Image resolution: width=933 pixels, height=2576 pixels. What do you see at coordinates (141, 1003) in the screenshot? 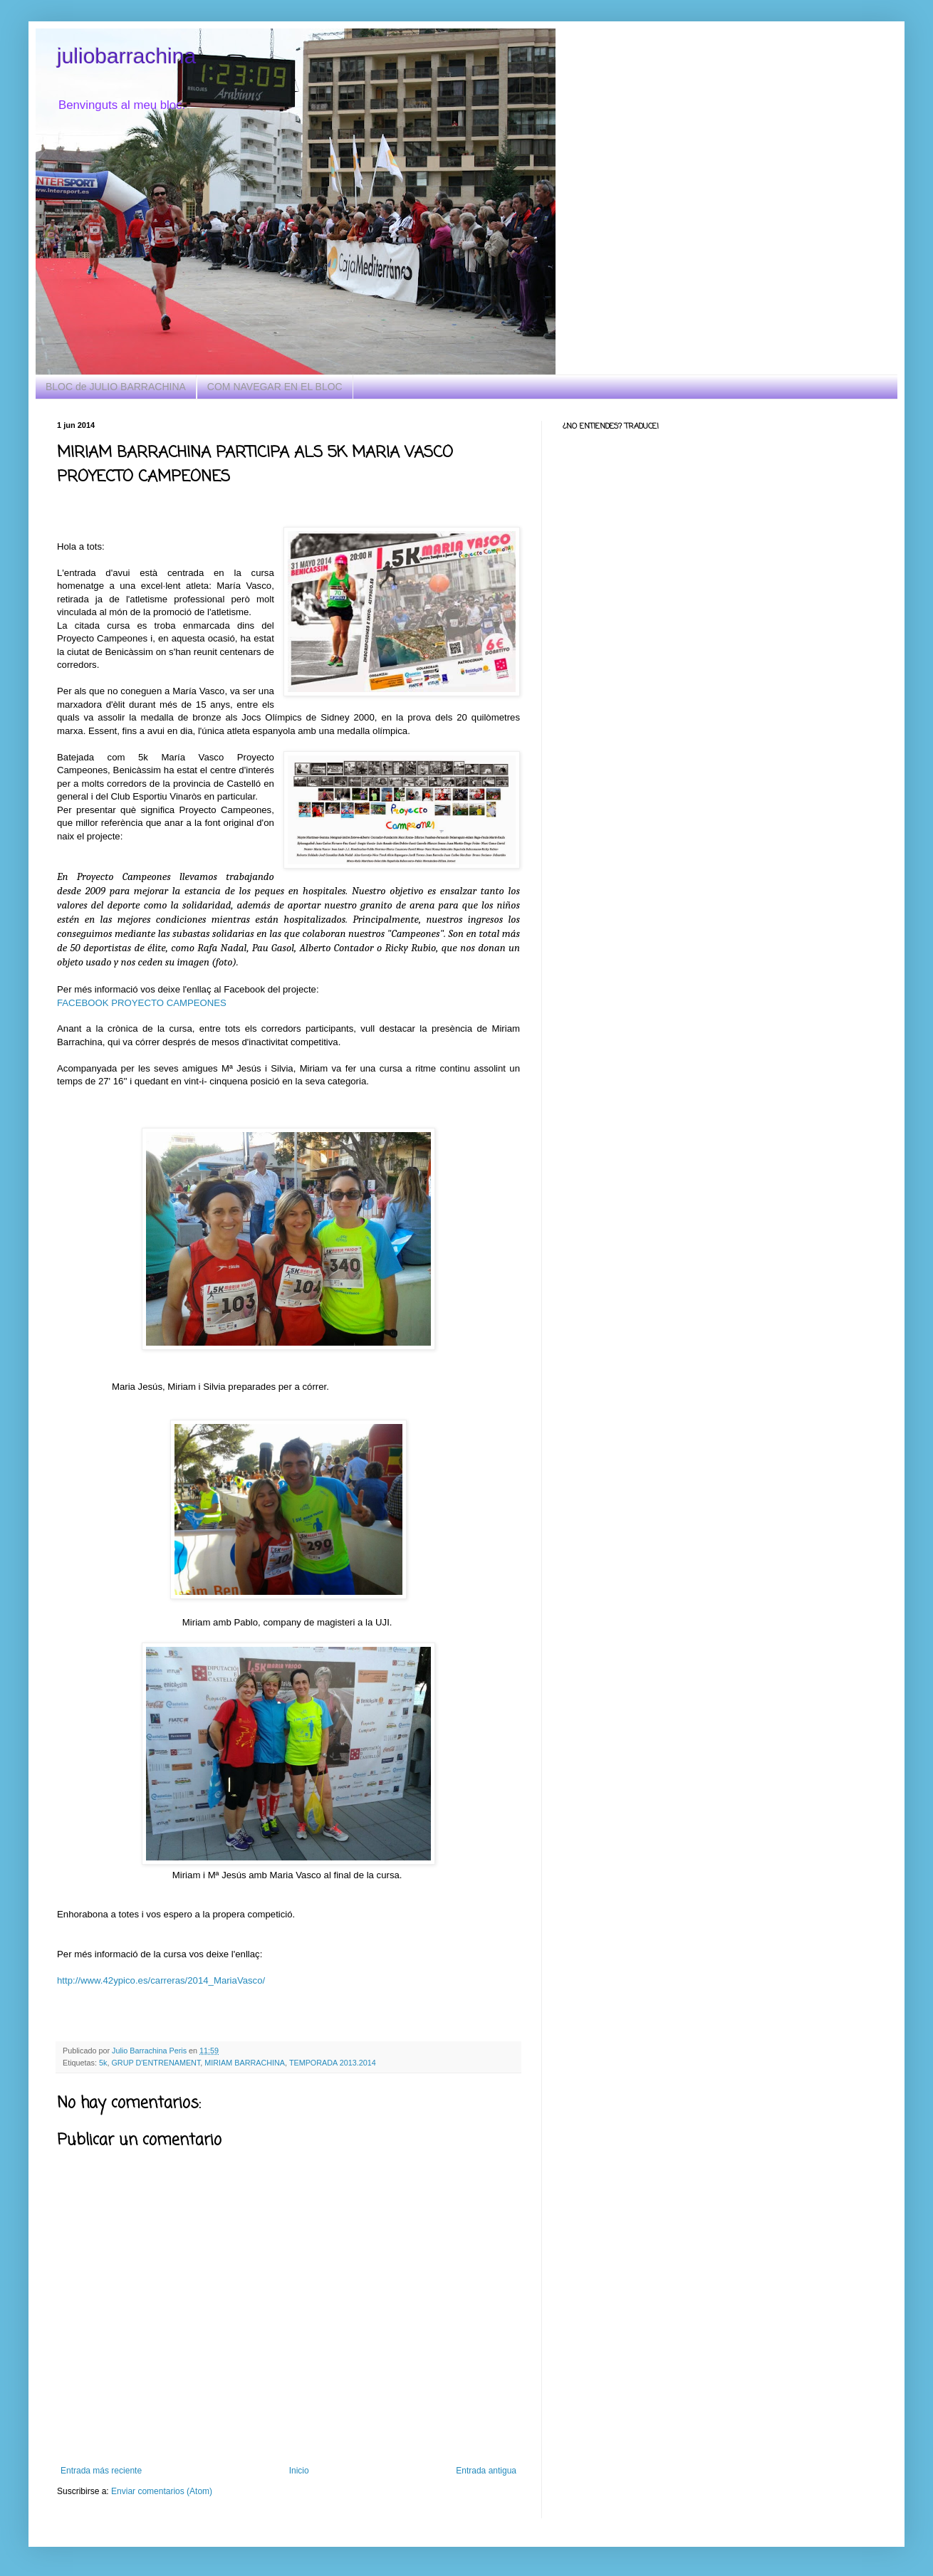
I see `FACEBOOK PROYECTO CAMPEONES` at bounding box center [141, 1003].